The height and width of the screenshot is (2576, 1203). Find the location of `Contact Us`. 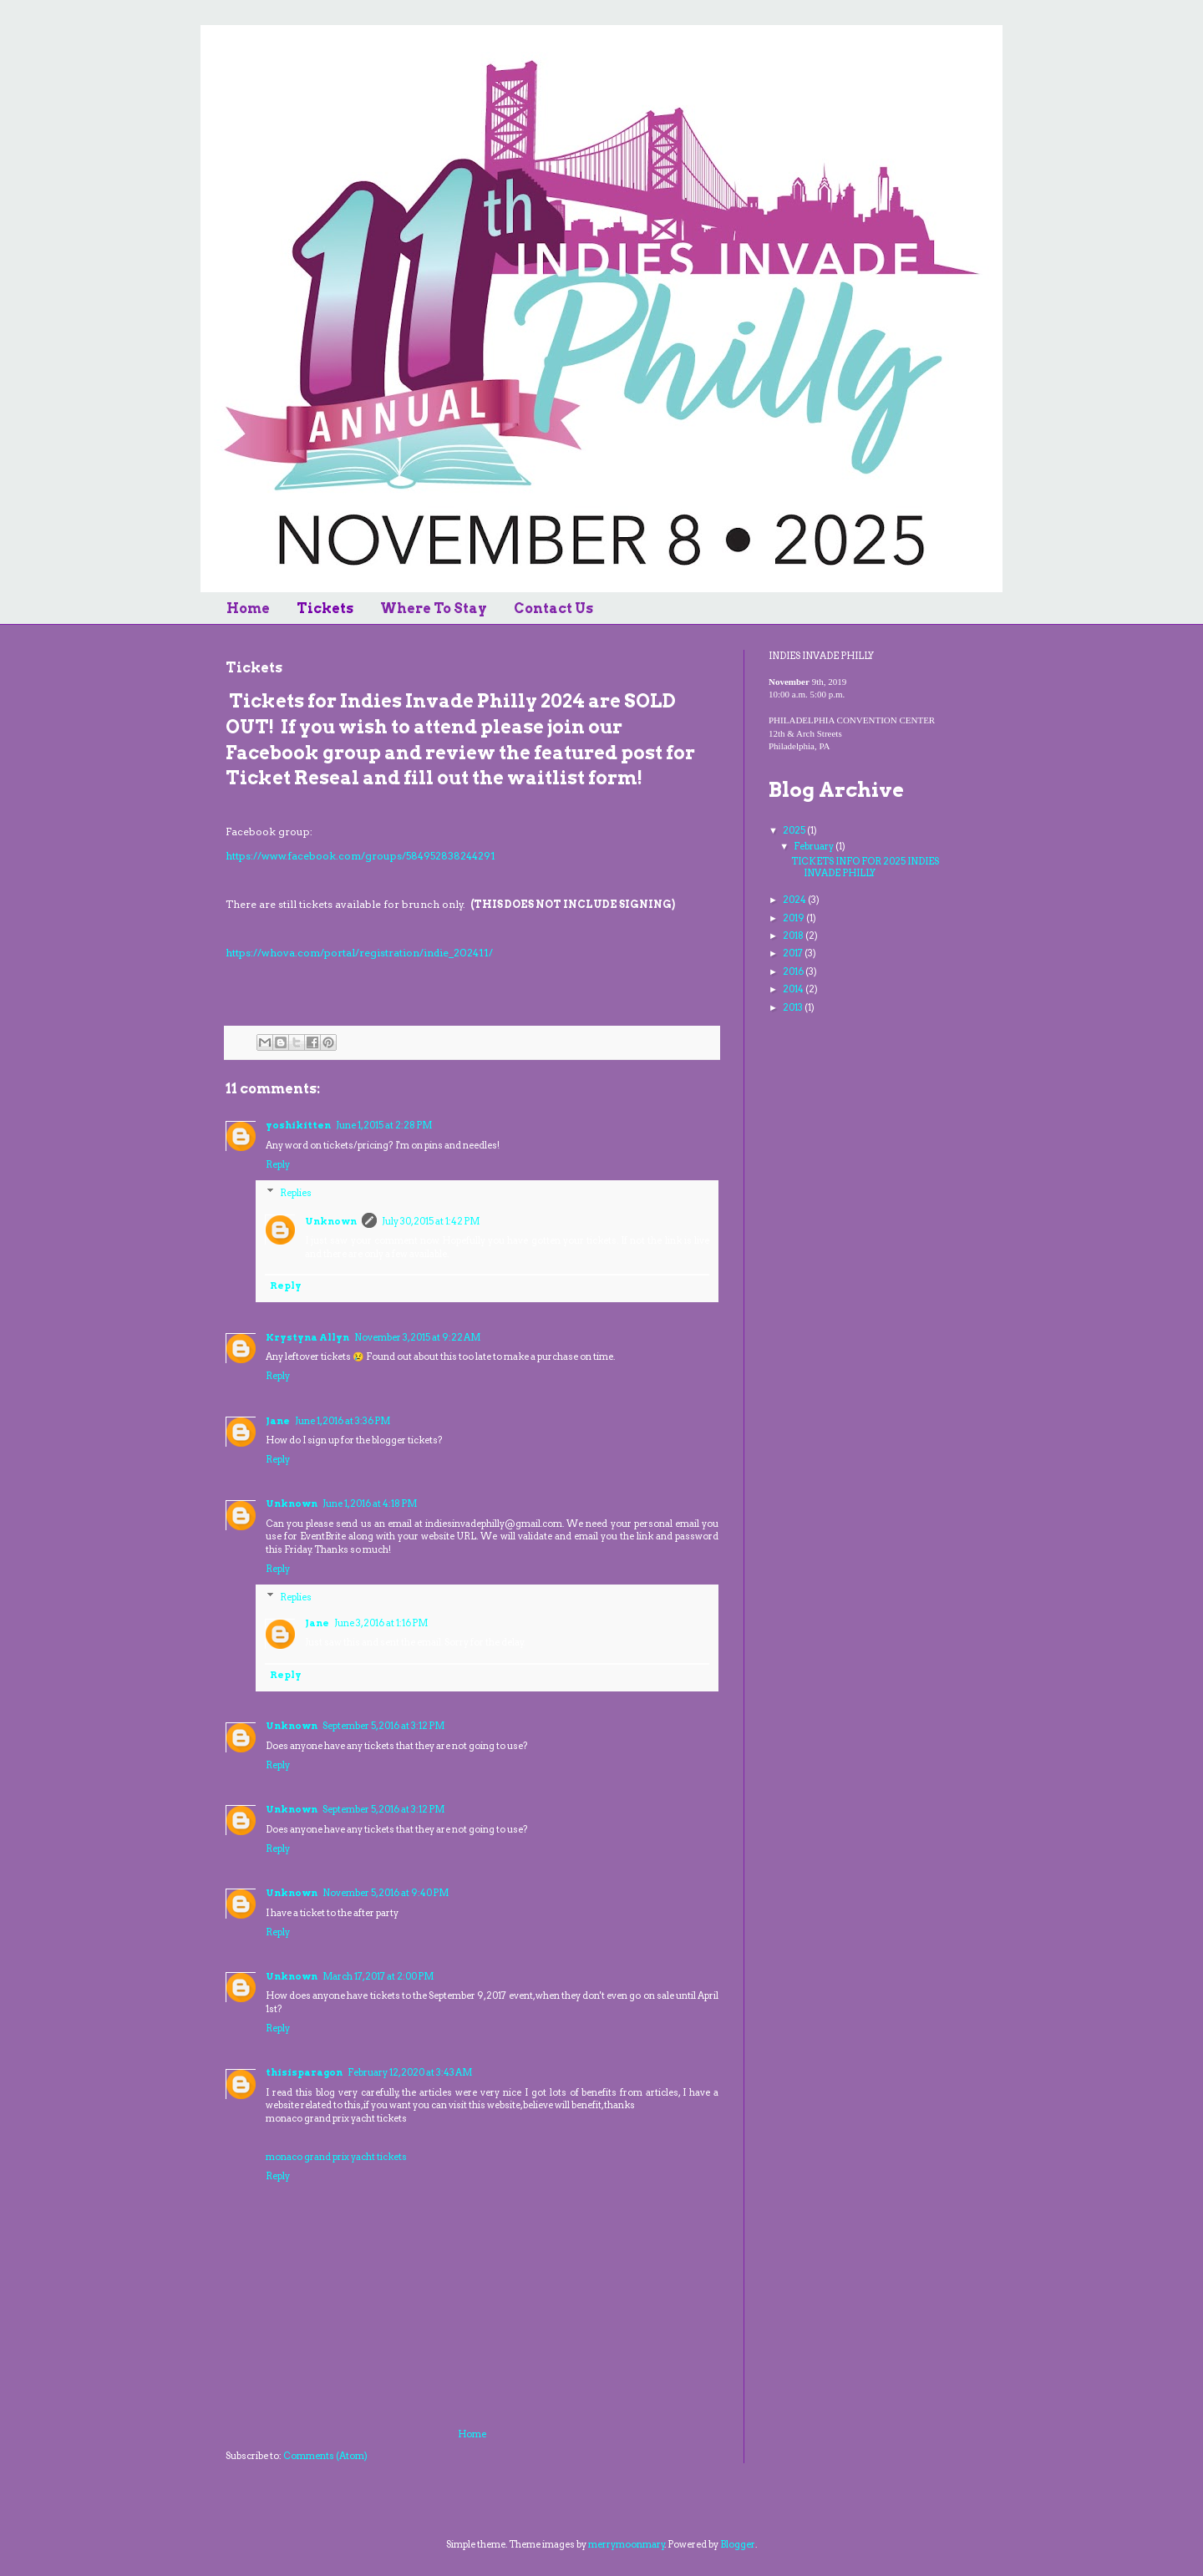

Contact Us is located at coordinates (553, 608).